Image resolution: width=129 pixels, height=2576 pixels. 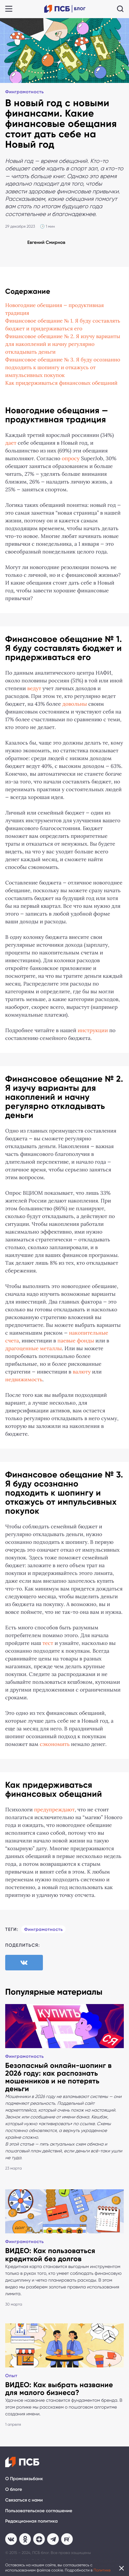 I want to click on валюту, so click(x=82, y=1372).